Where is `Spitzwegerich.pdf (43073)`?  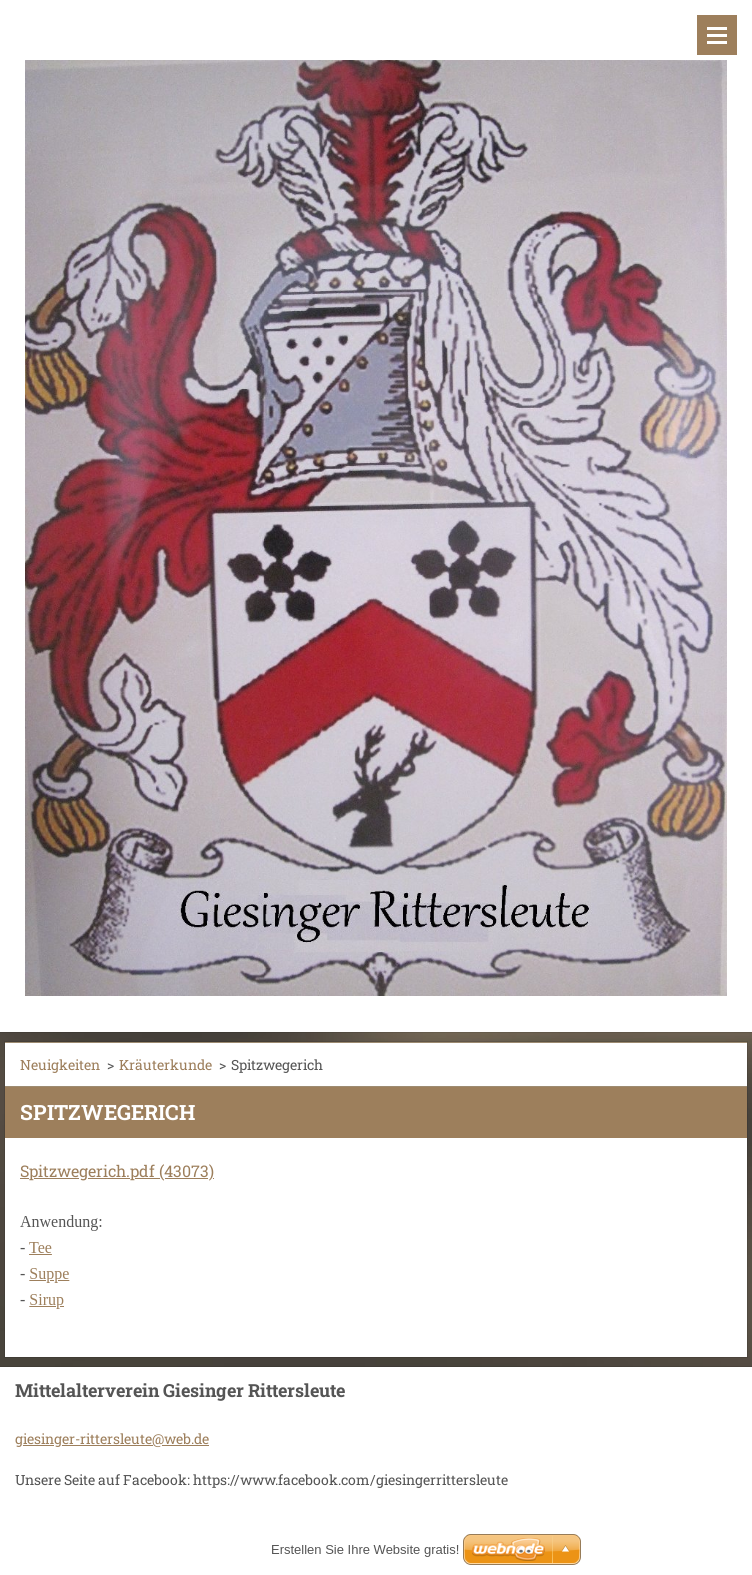
Spitzwegerich.pdf (43073) is located at coordinates (117, 1170).